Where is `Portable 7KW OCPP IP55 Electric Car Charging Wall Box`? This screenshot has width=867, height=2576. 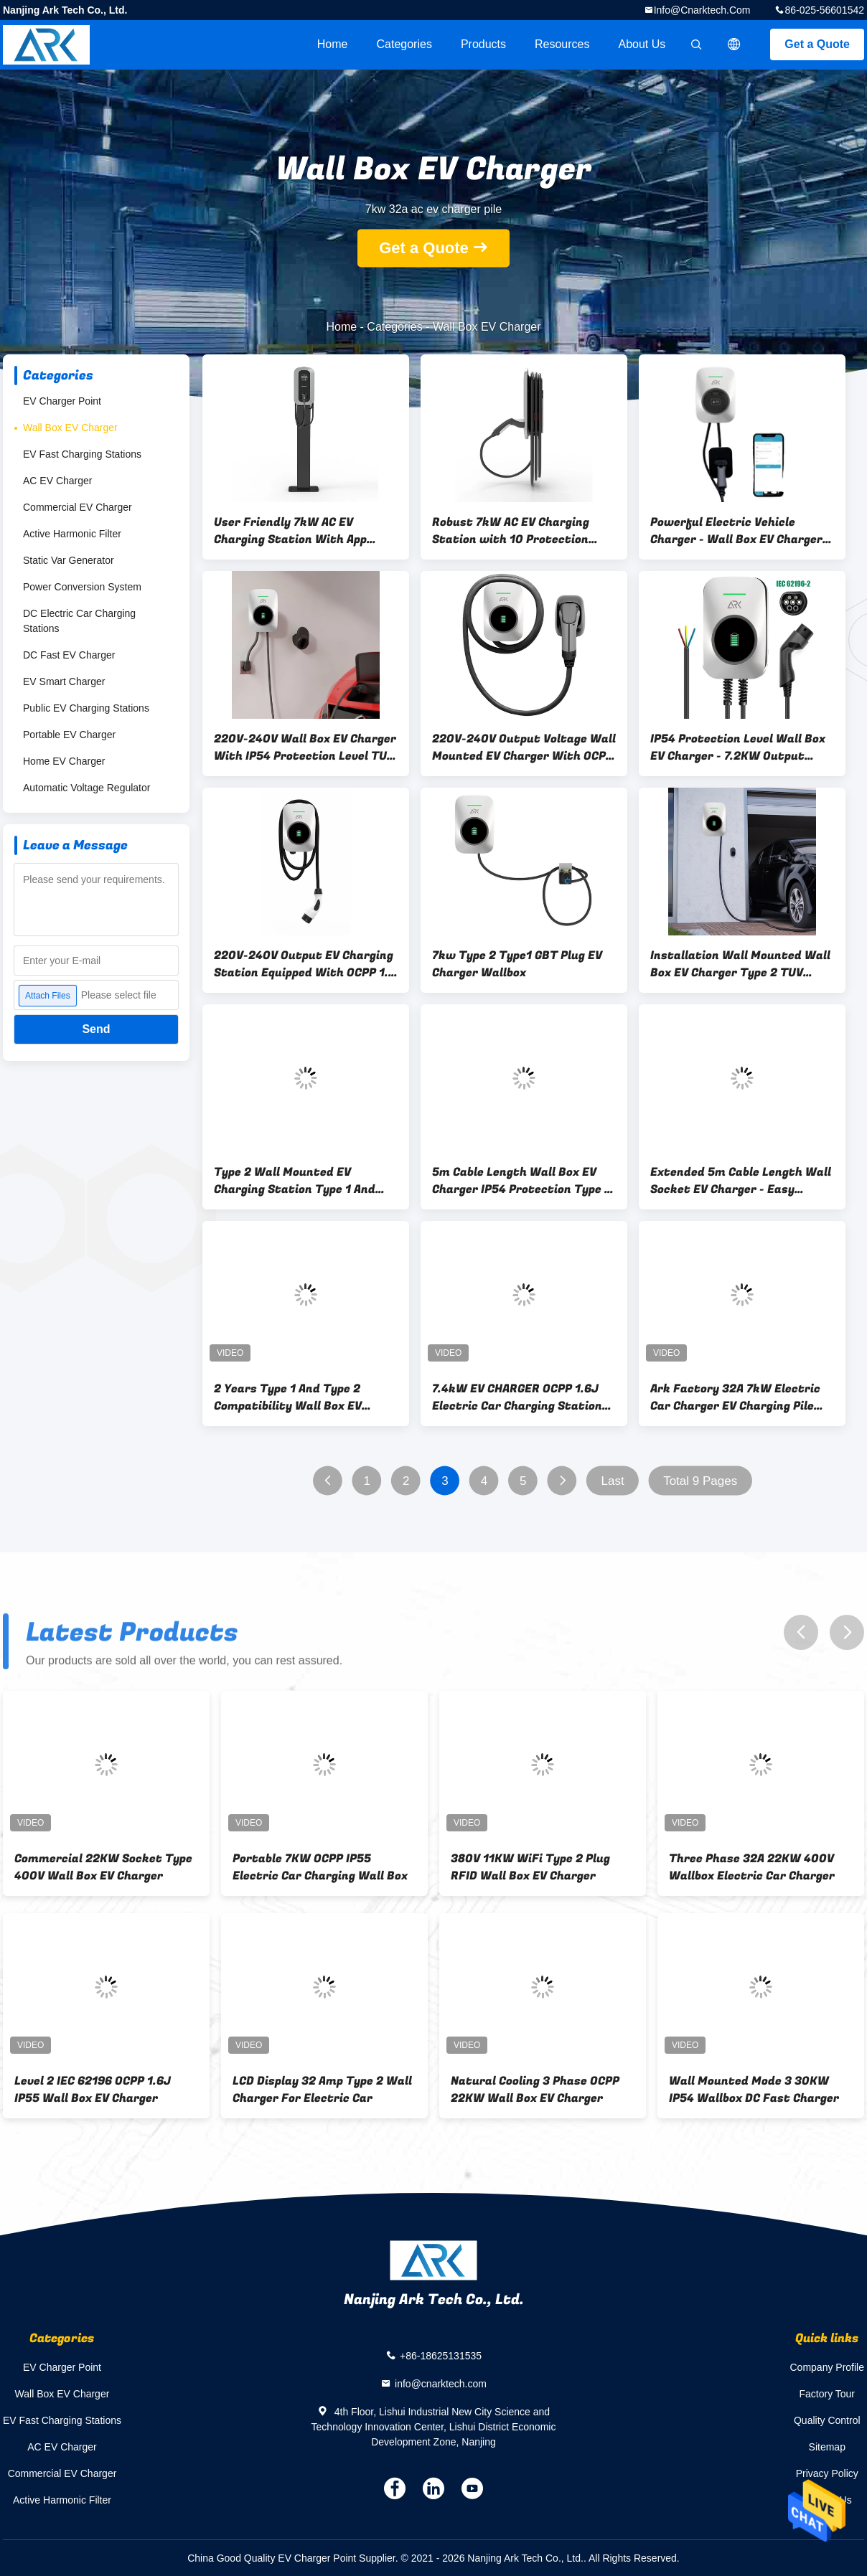 Portable 7KW OCPP IP55 Electric Car Charging Wall Box is located at coordinates (320, 1867).